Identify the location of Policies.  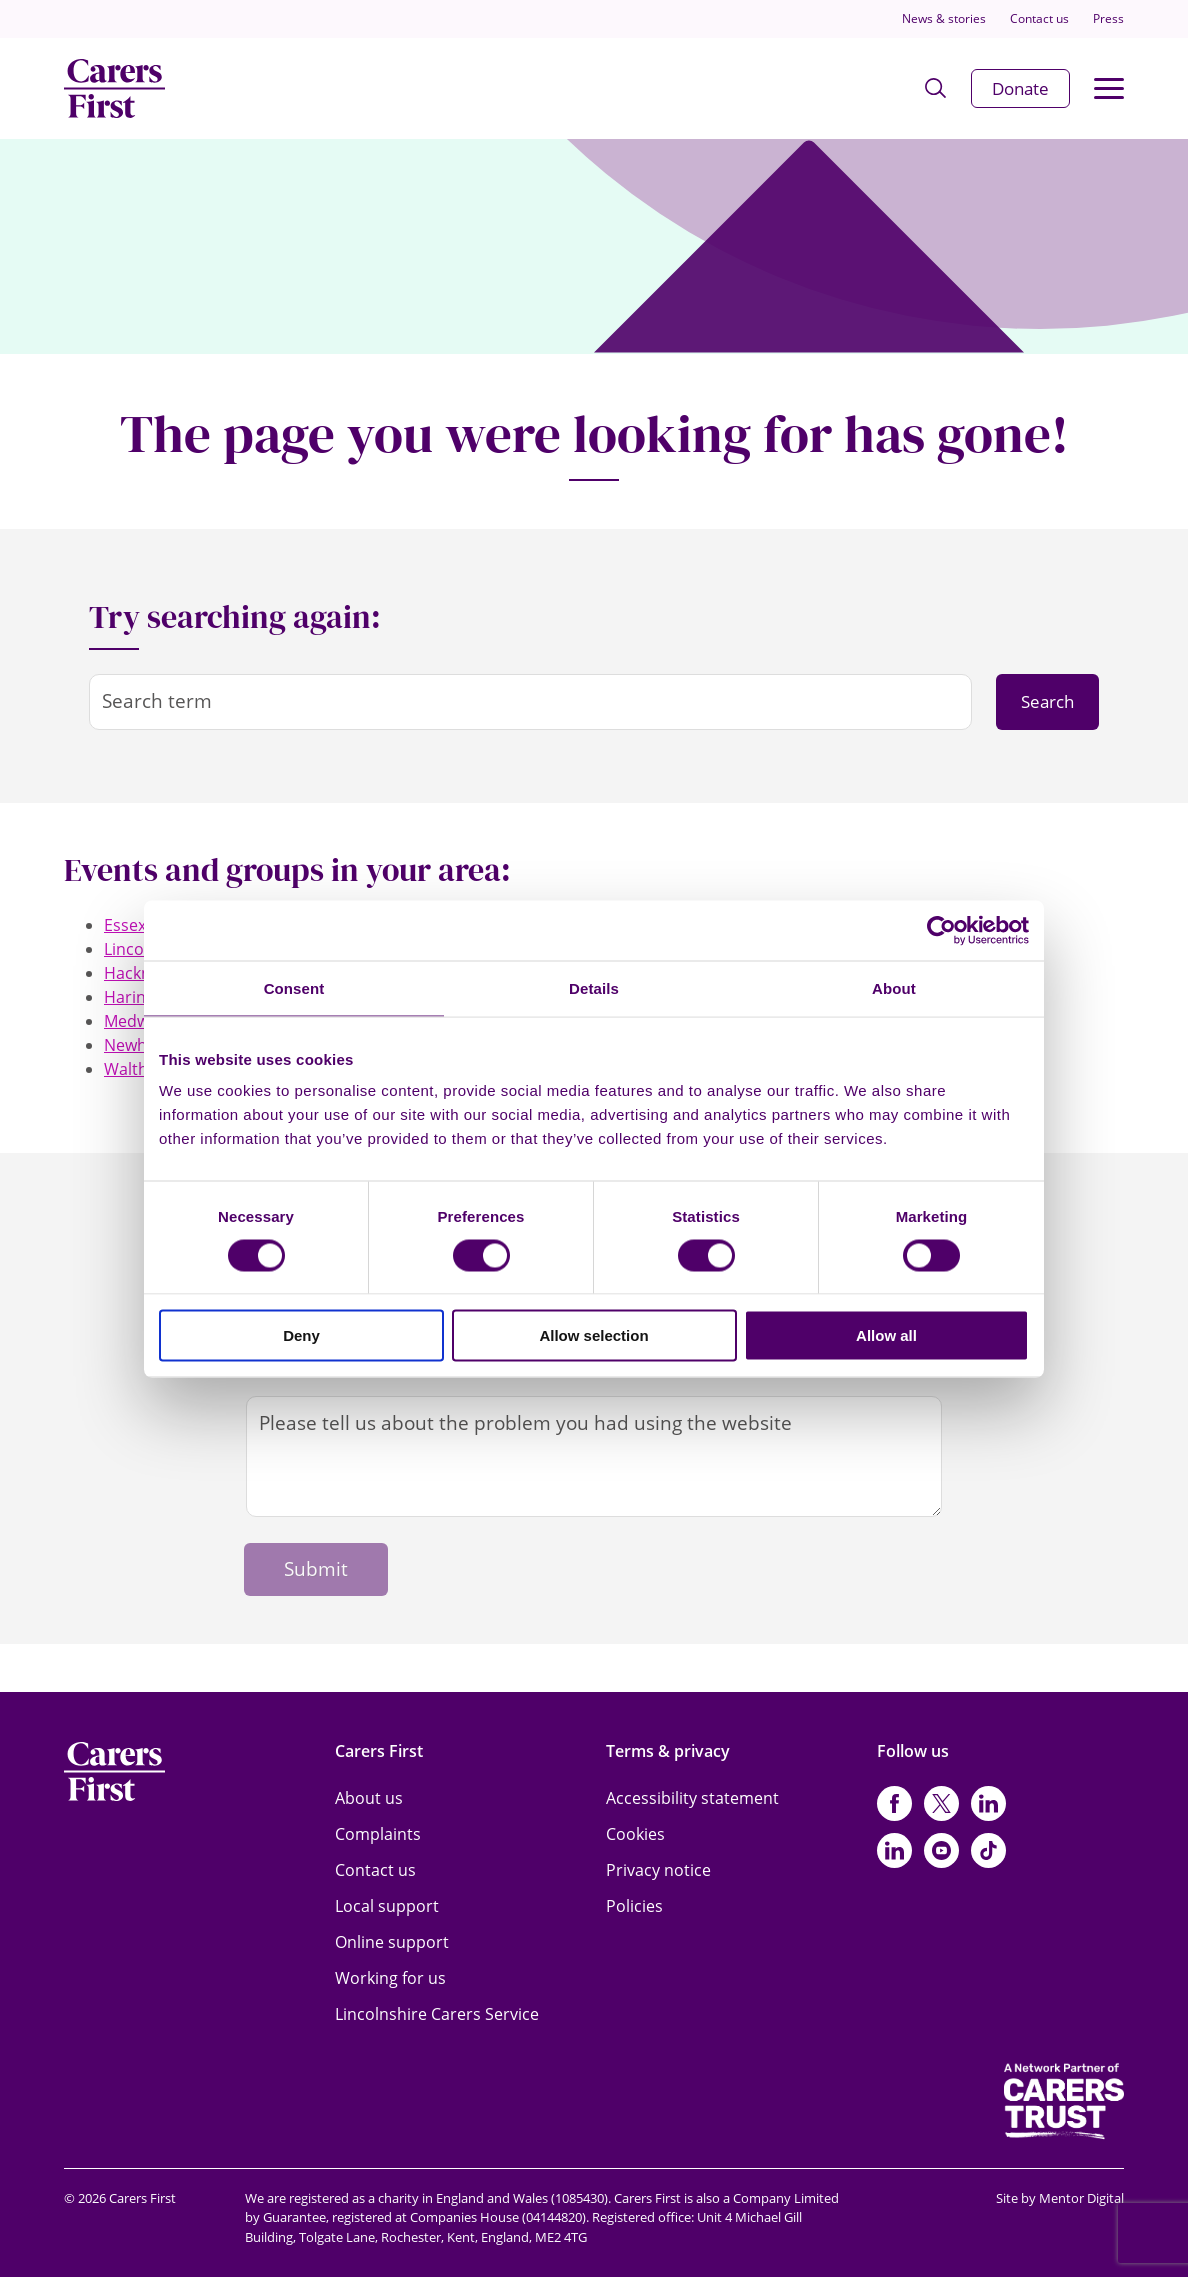
(634, 1906).